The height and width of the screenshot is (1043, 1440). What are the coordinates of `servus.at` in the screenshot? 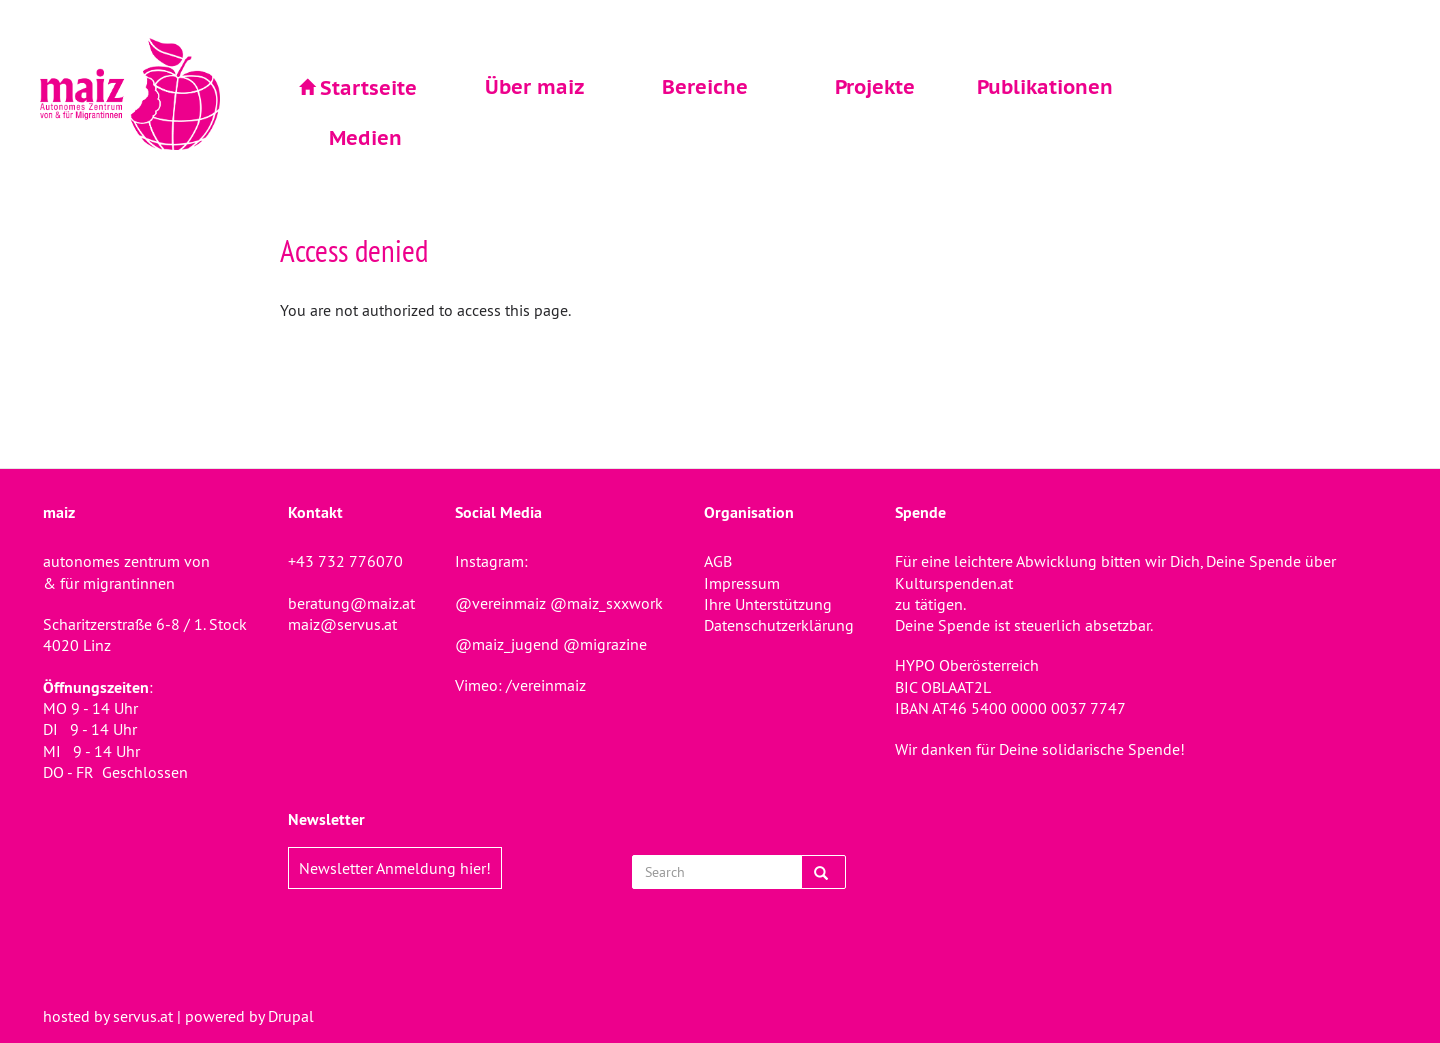 It's located at (143, 1016).